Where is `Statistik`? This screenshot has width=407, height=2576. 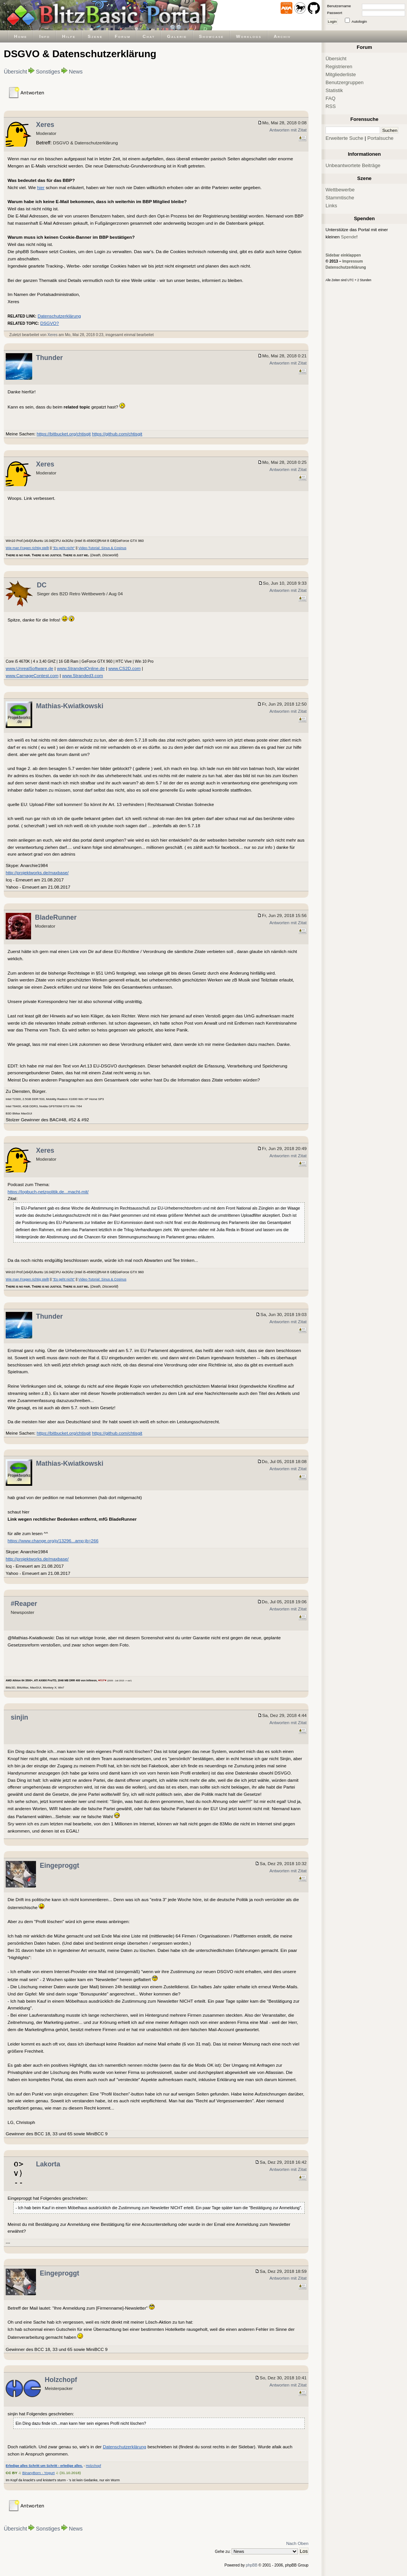 Statistik is located at coordinates (334, 90).